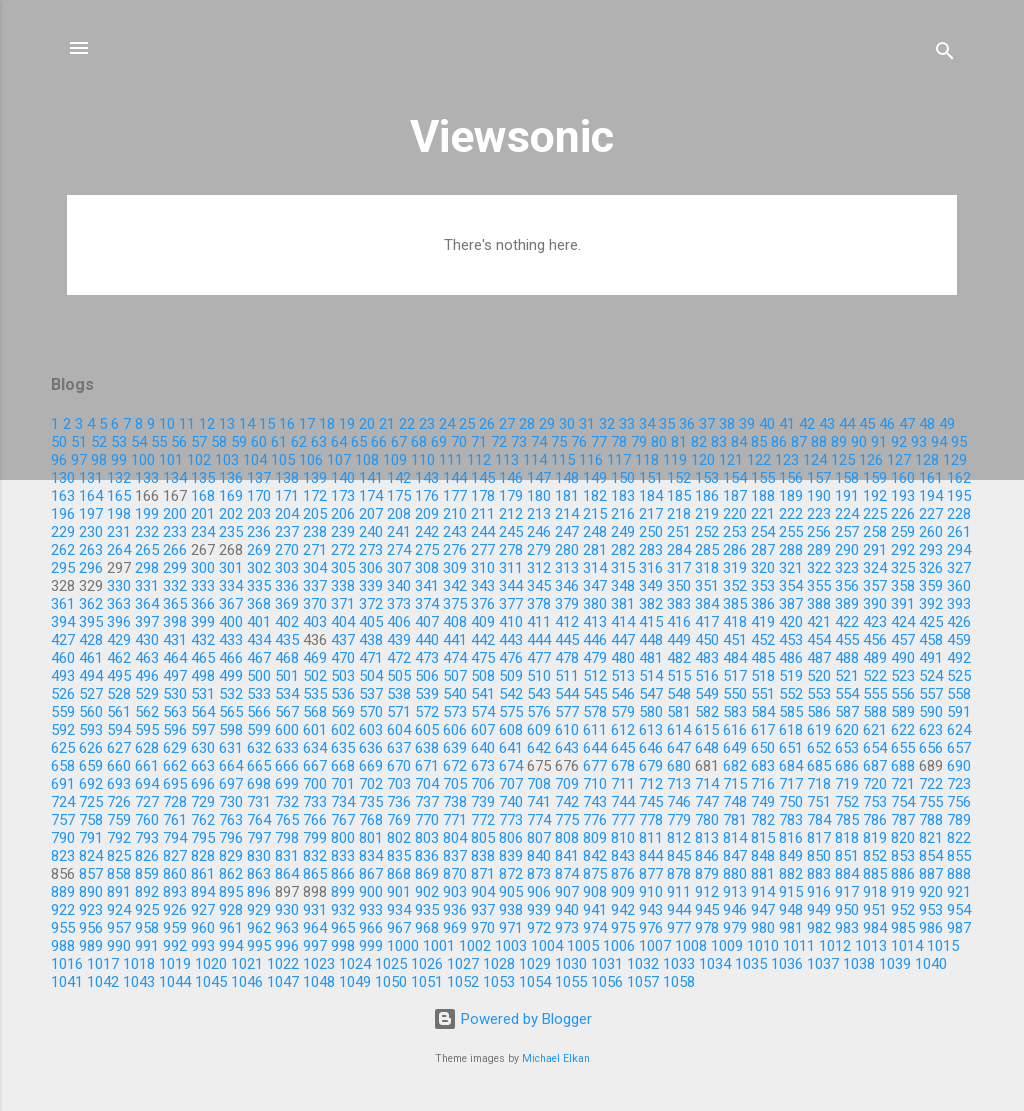 This screenshot has height=1111, width=1024. What do you see at coordinates (511, 928) in the screenshot?
I see `971` at bounding box center [511, 928].